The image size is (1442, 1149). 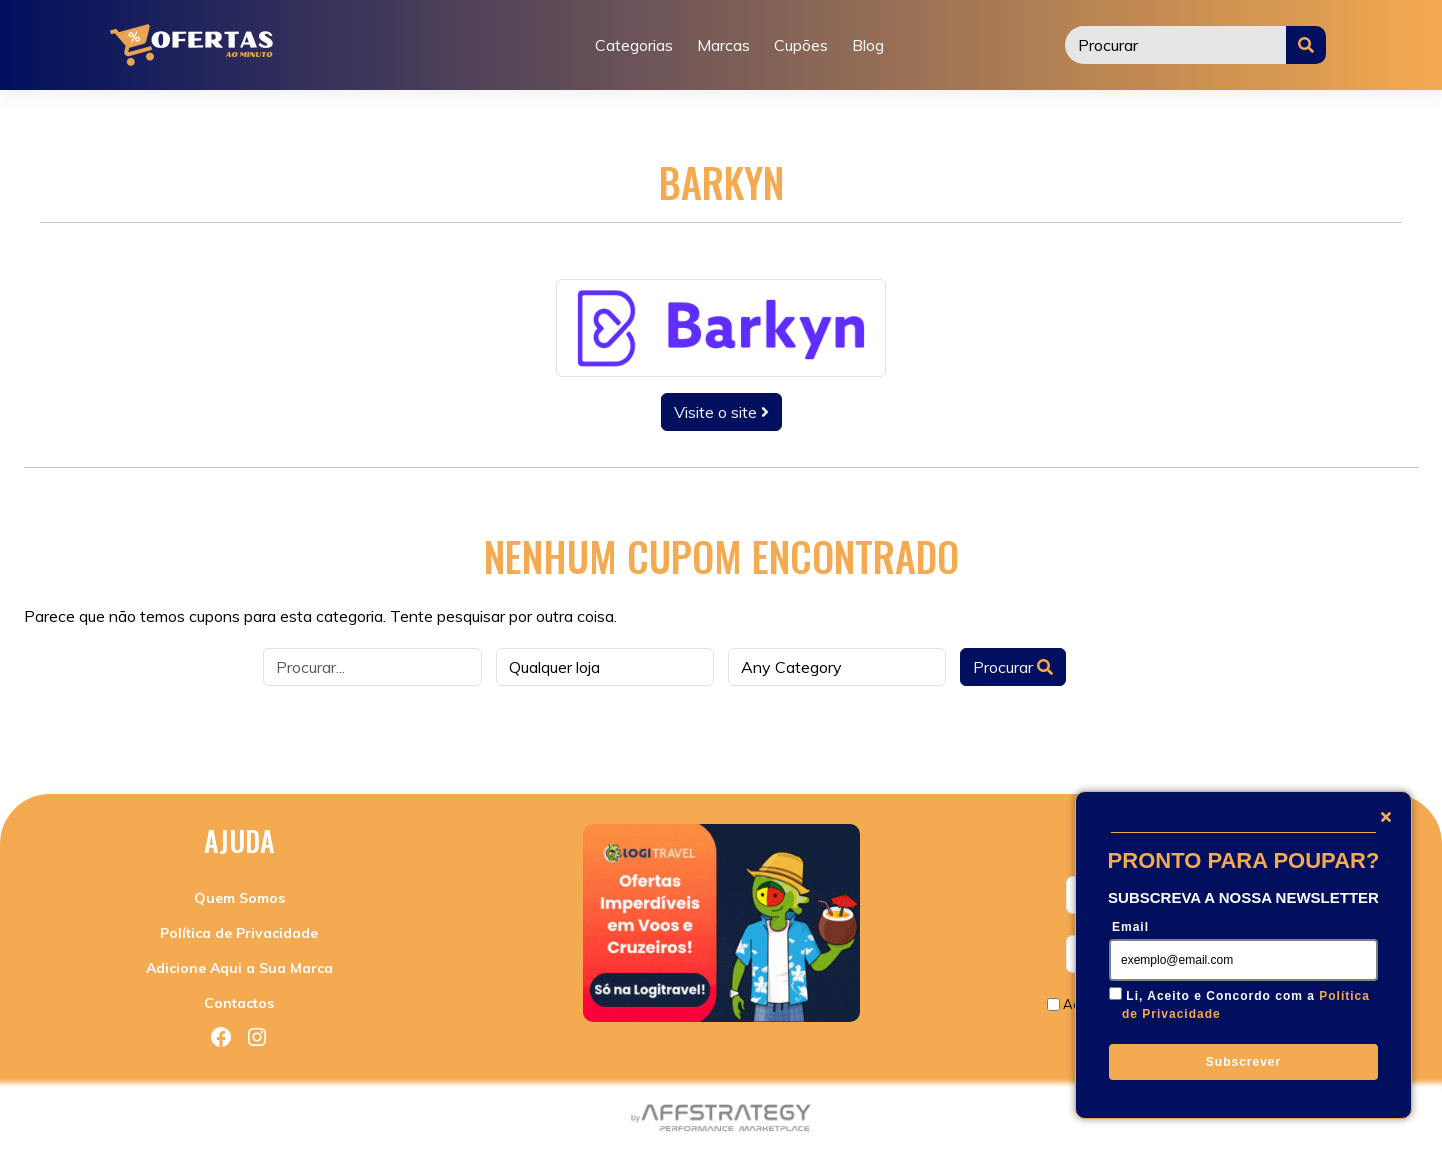 I want to click on Email, so click(x=1130, y=927).